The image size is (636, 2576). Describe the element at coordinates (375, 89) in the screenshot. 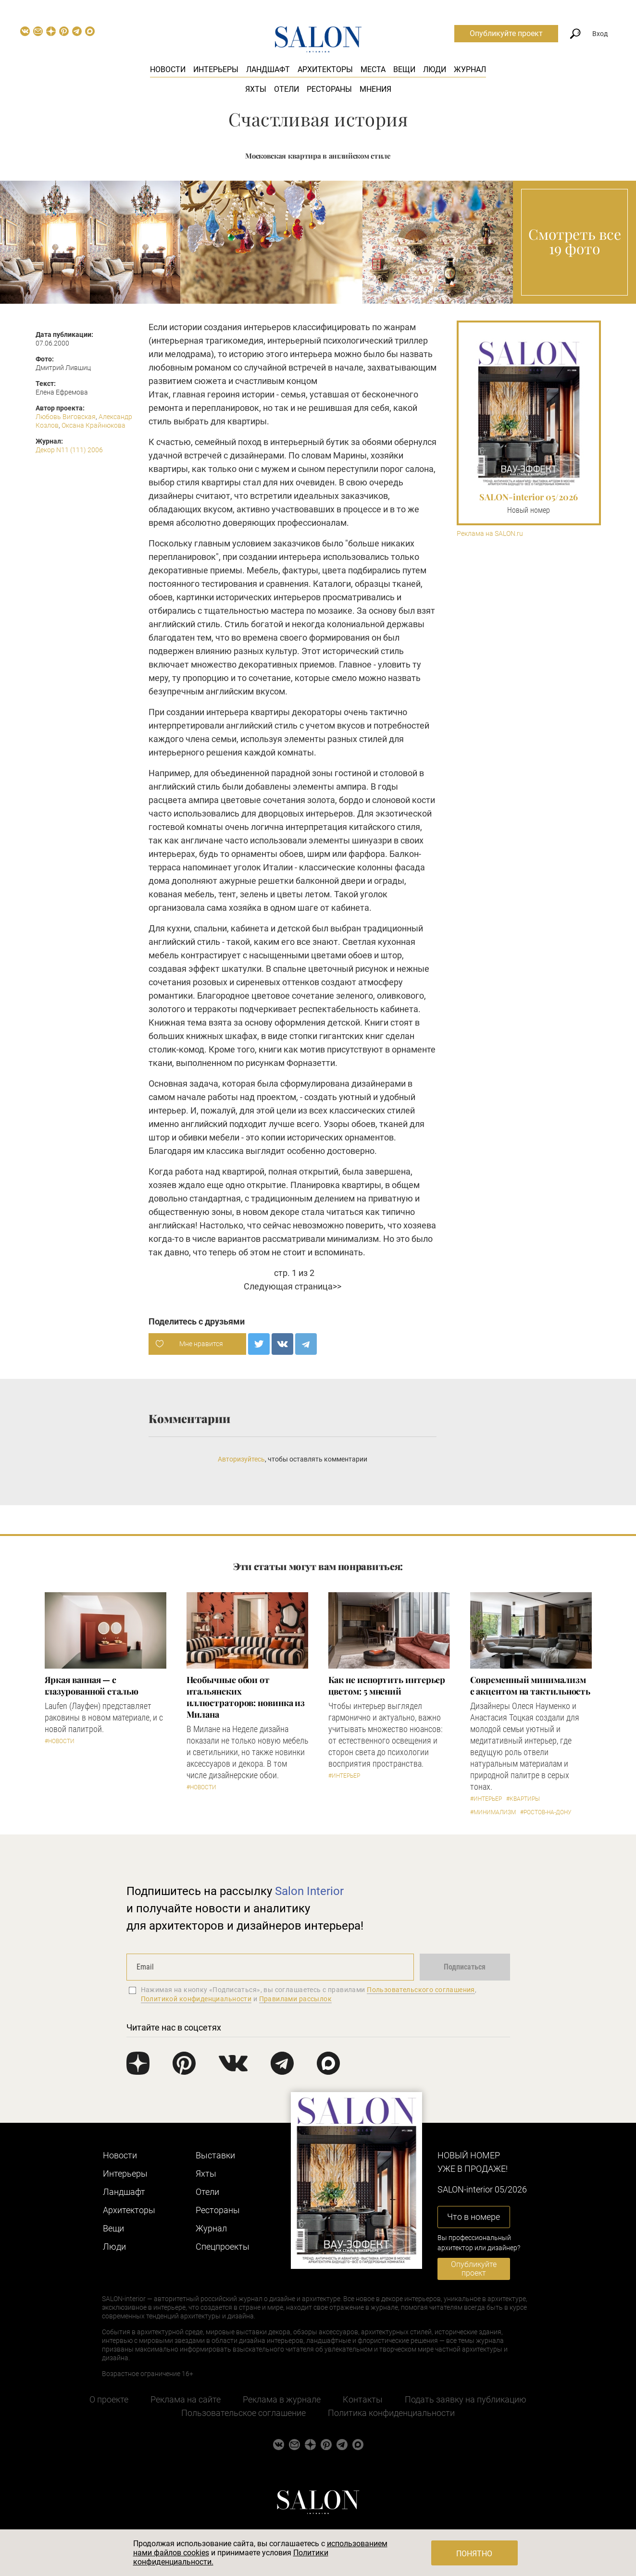

I see `Мнения` at that location.